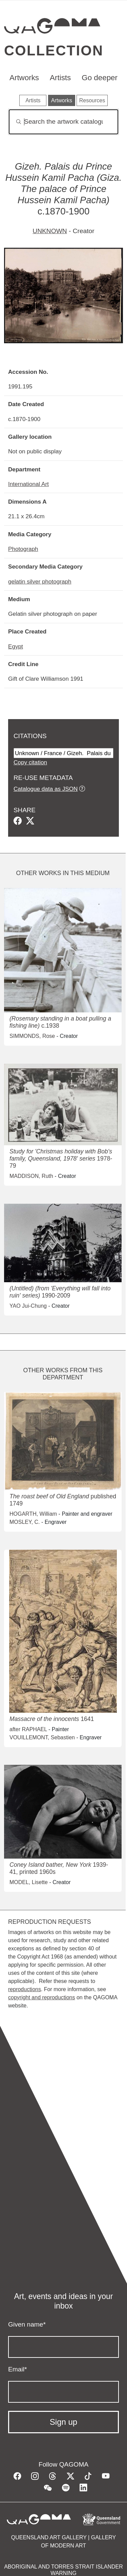 The image size is (127, 2576). What do you see at coordinates (41, 1997) in the screenshot?
I see `copyright and reproductions` at bounding box center [41, 1997].